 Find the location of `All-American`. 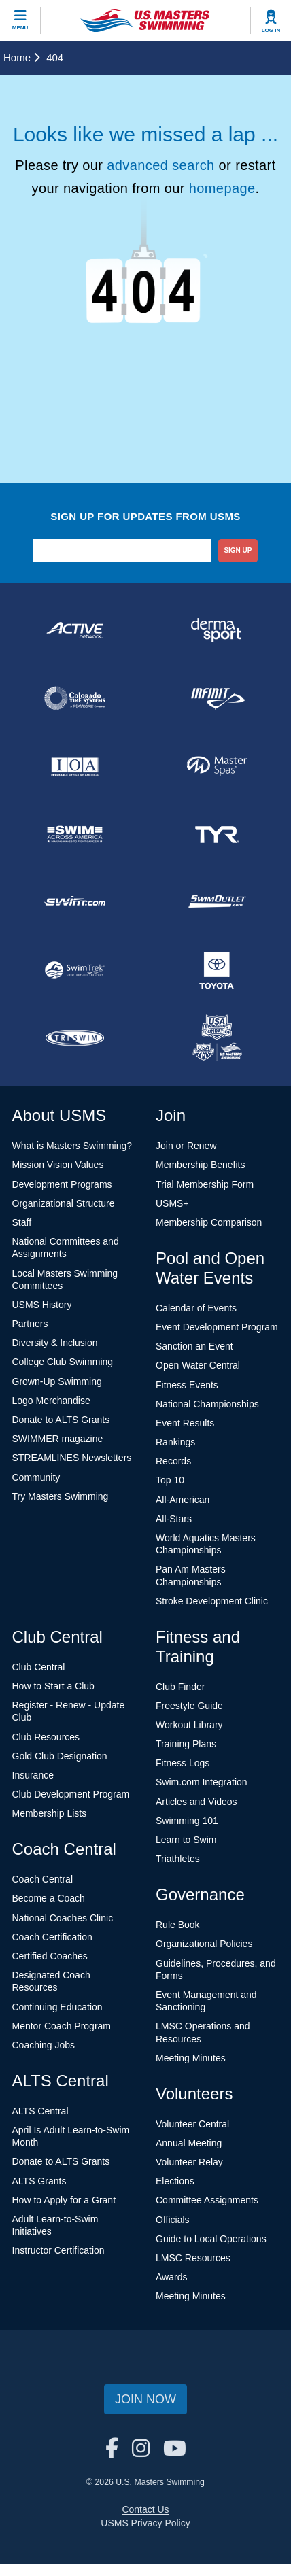

All-American is located at coordinates (182, 1499).